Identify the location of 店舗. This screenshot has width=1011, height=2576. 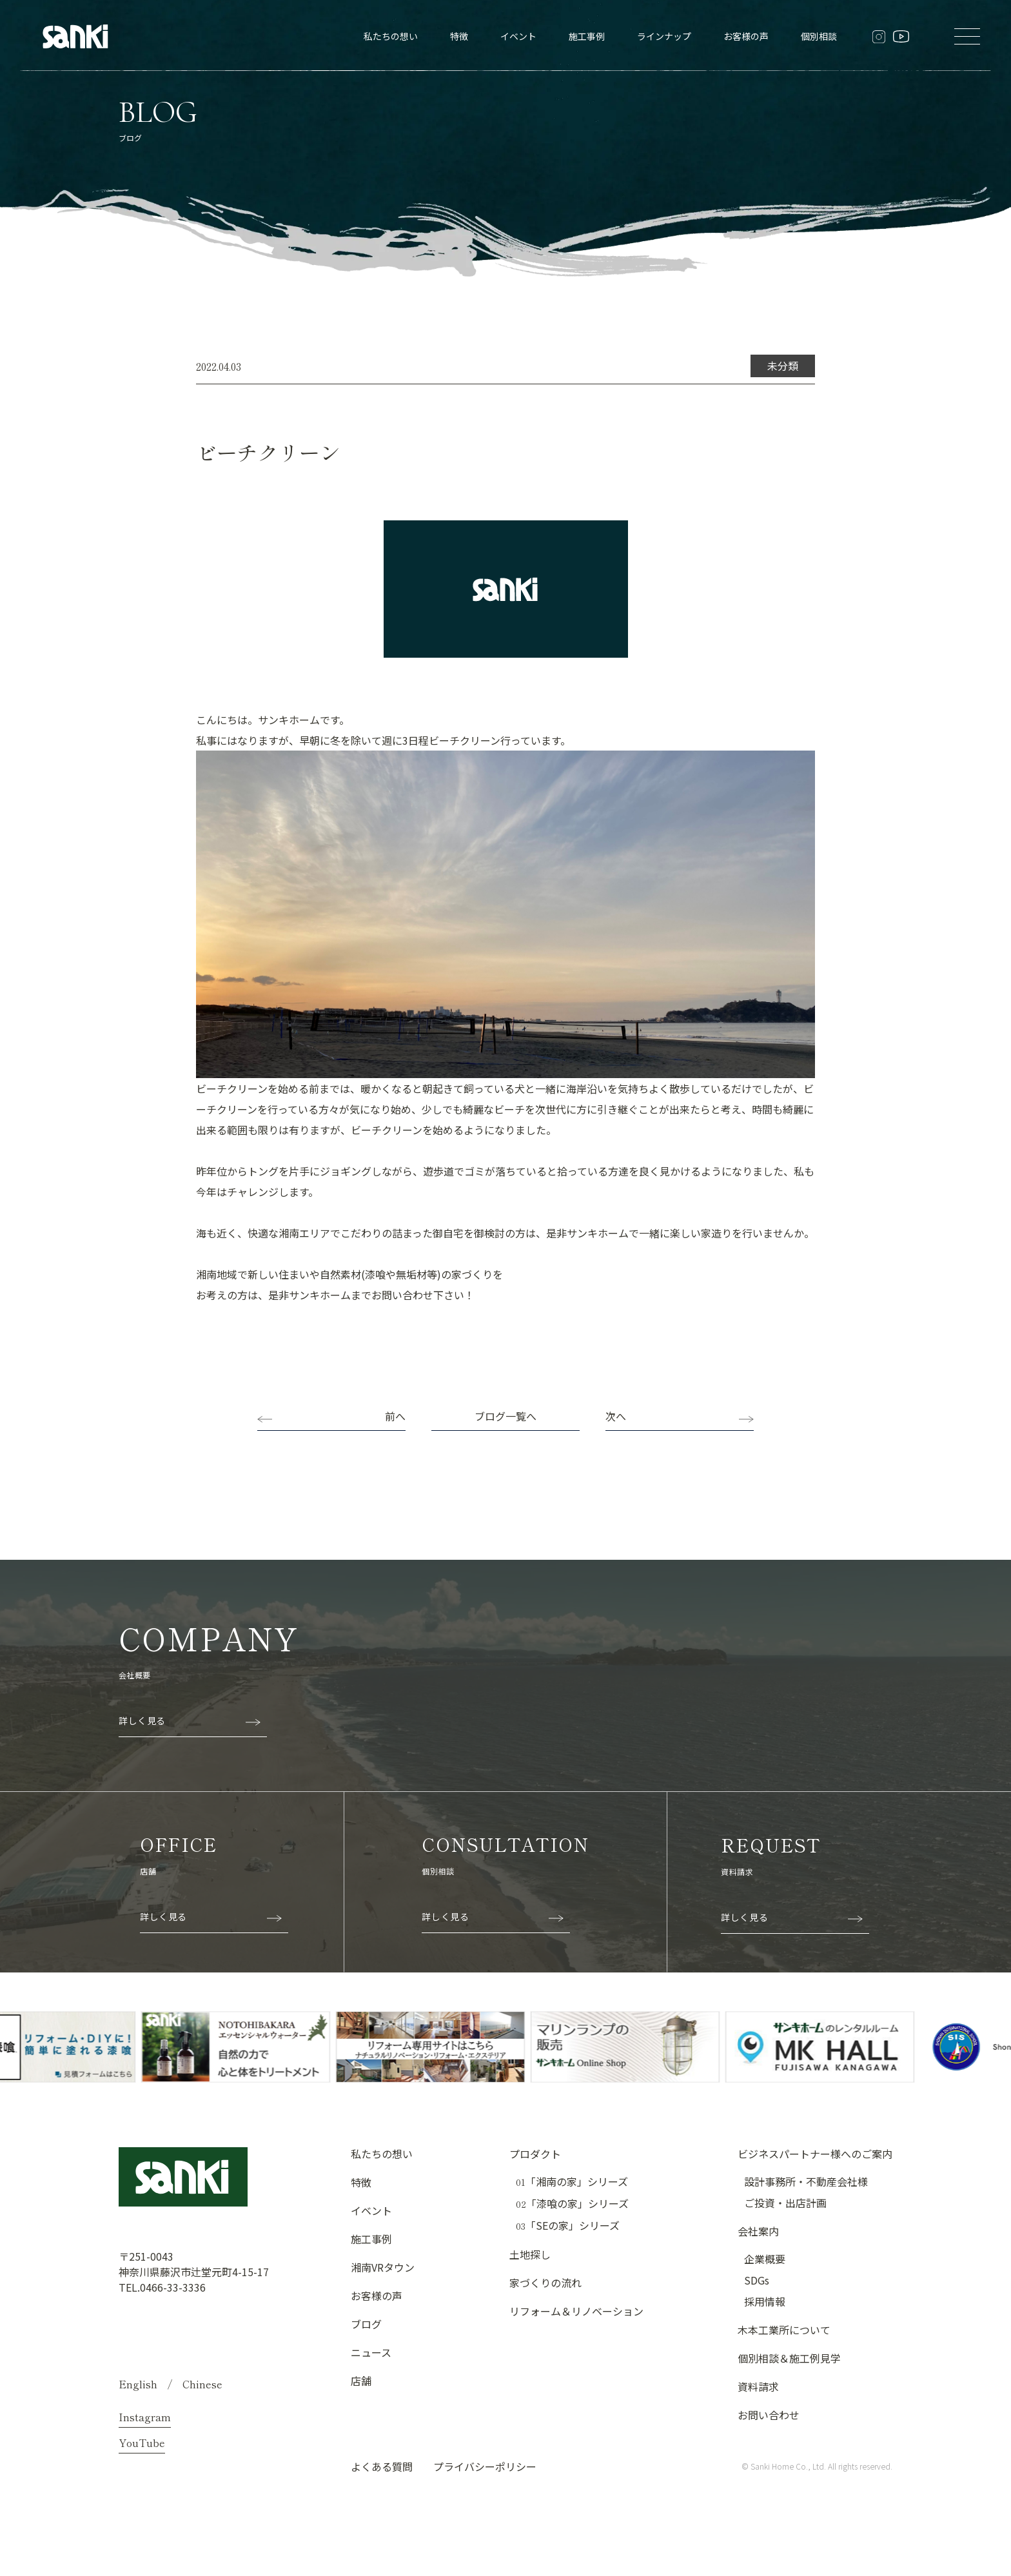
(361, 2380).